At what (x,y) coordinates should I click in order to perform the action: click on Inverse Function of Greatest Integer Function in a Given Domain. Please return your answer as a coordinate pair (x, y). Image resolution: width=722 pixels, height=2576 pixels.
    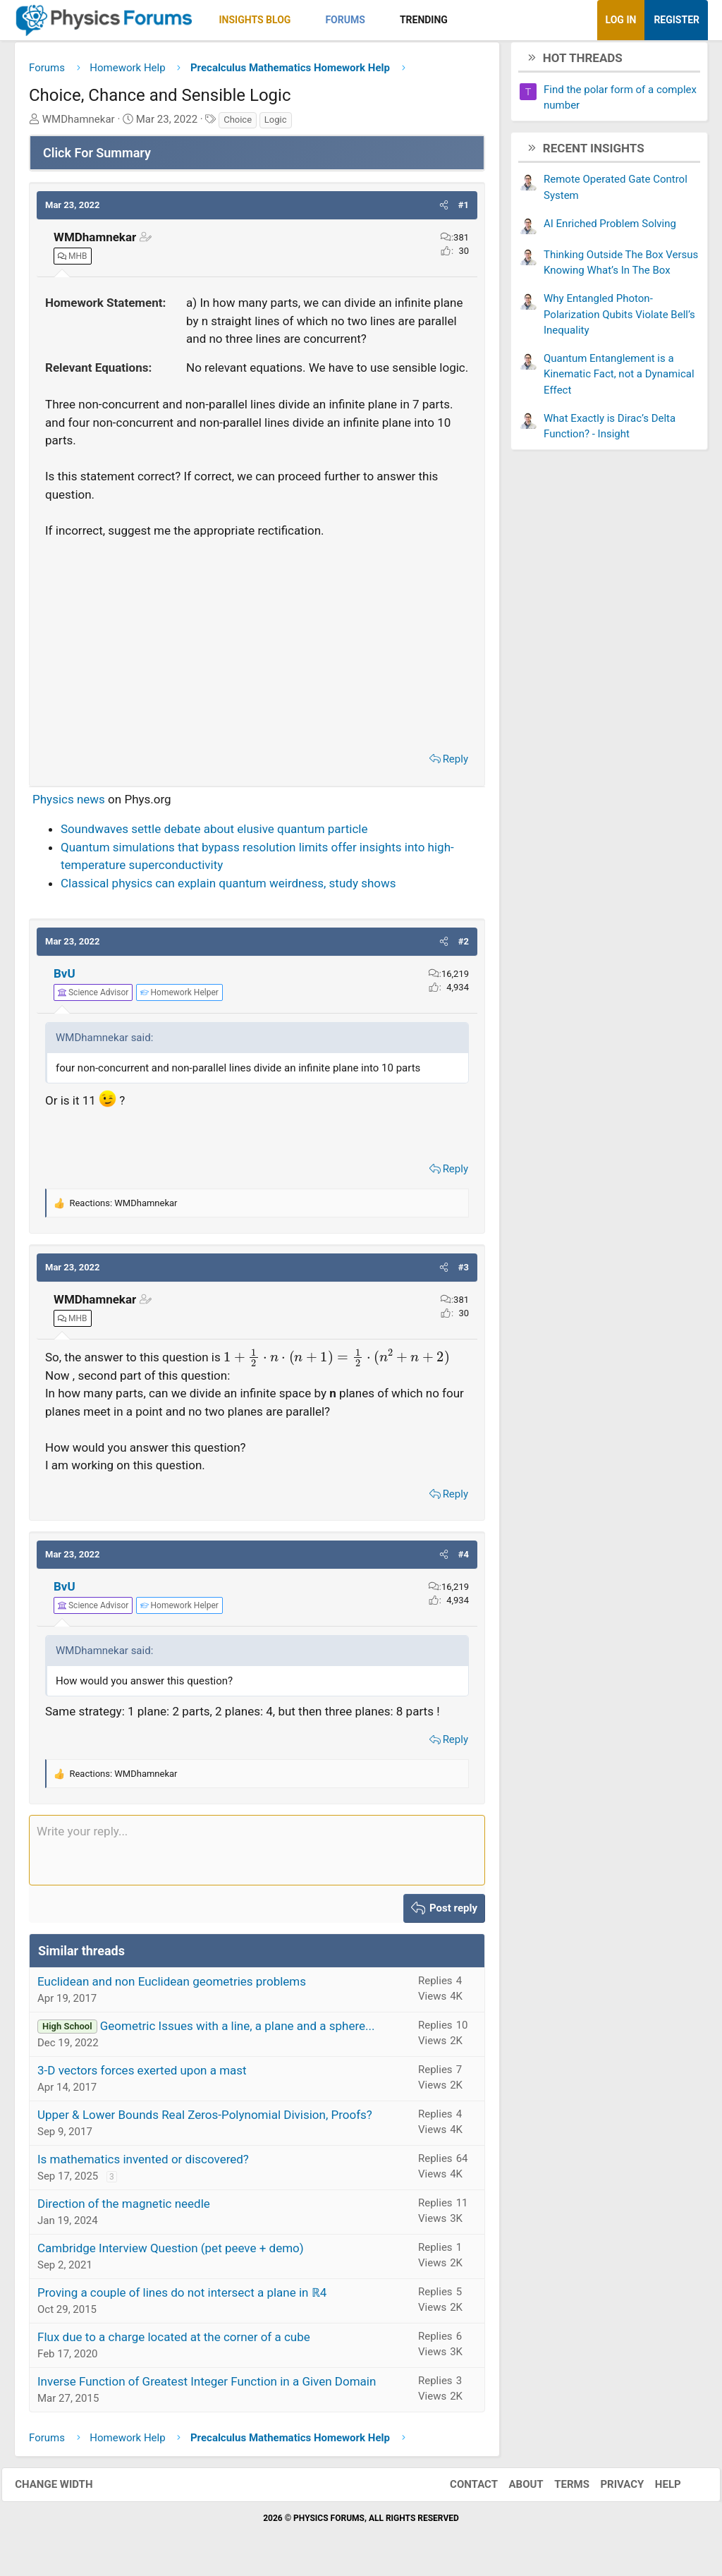
    Looking at the image, I should click on (206, 2385).